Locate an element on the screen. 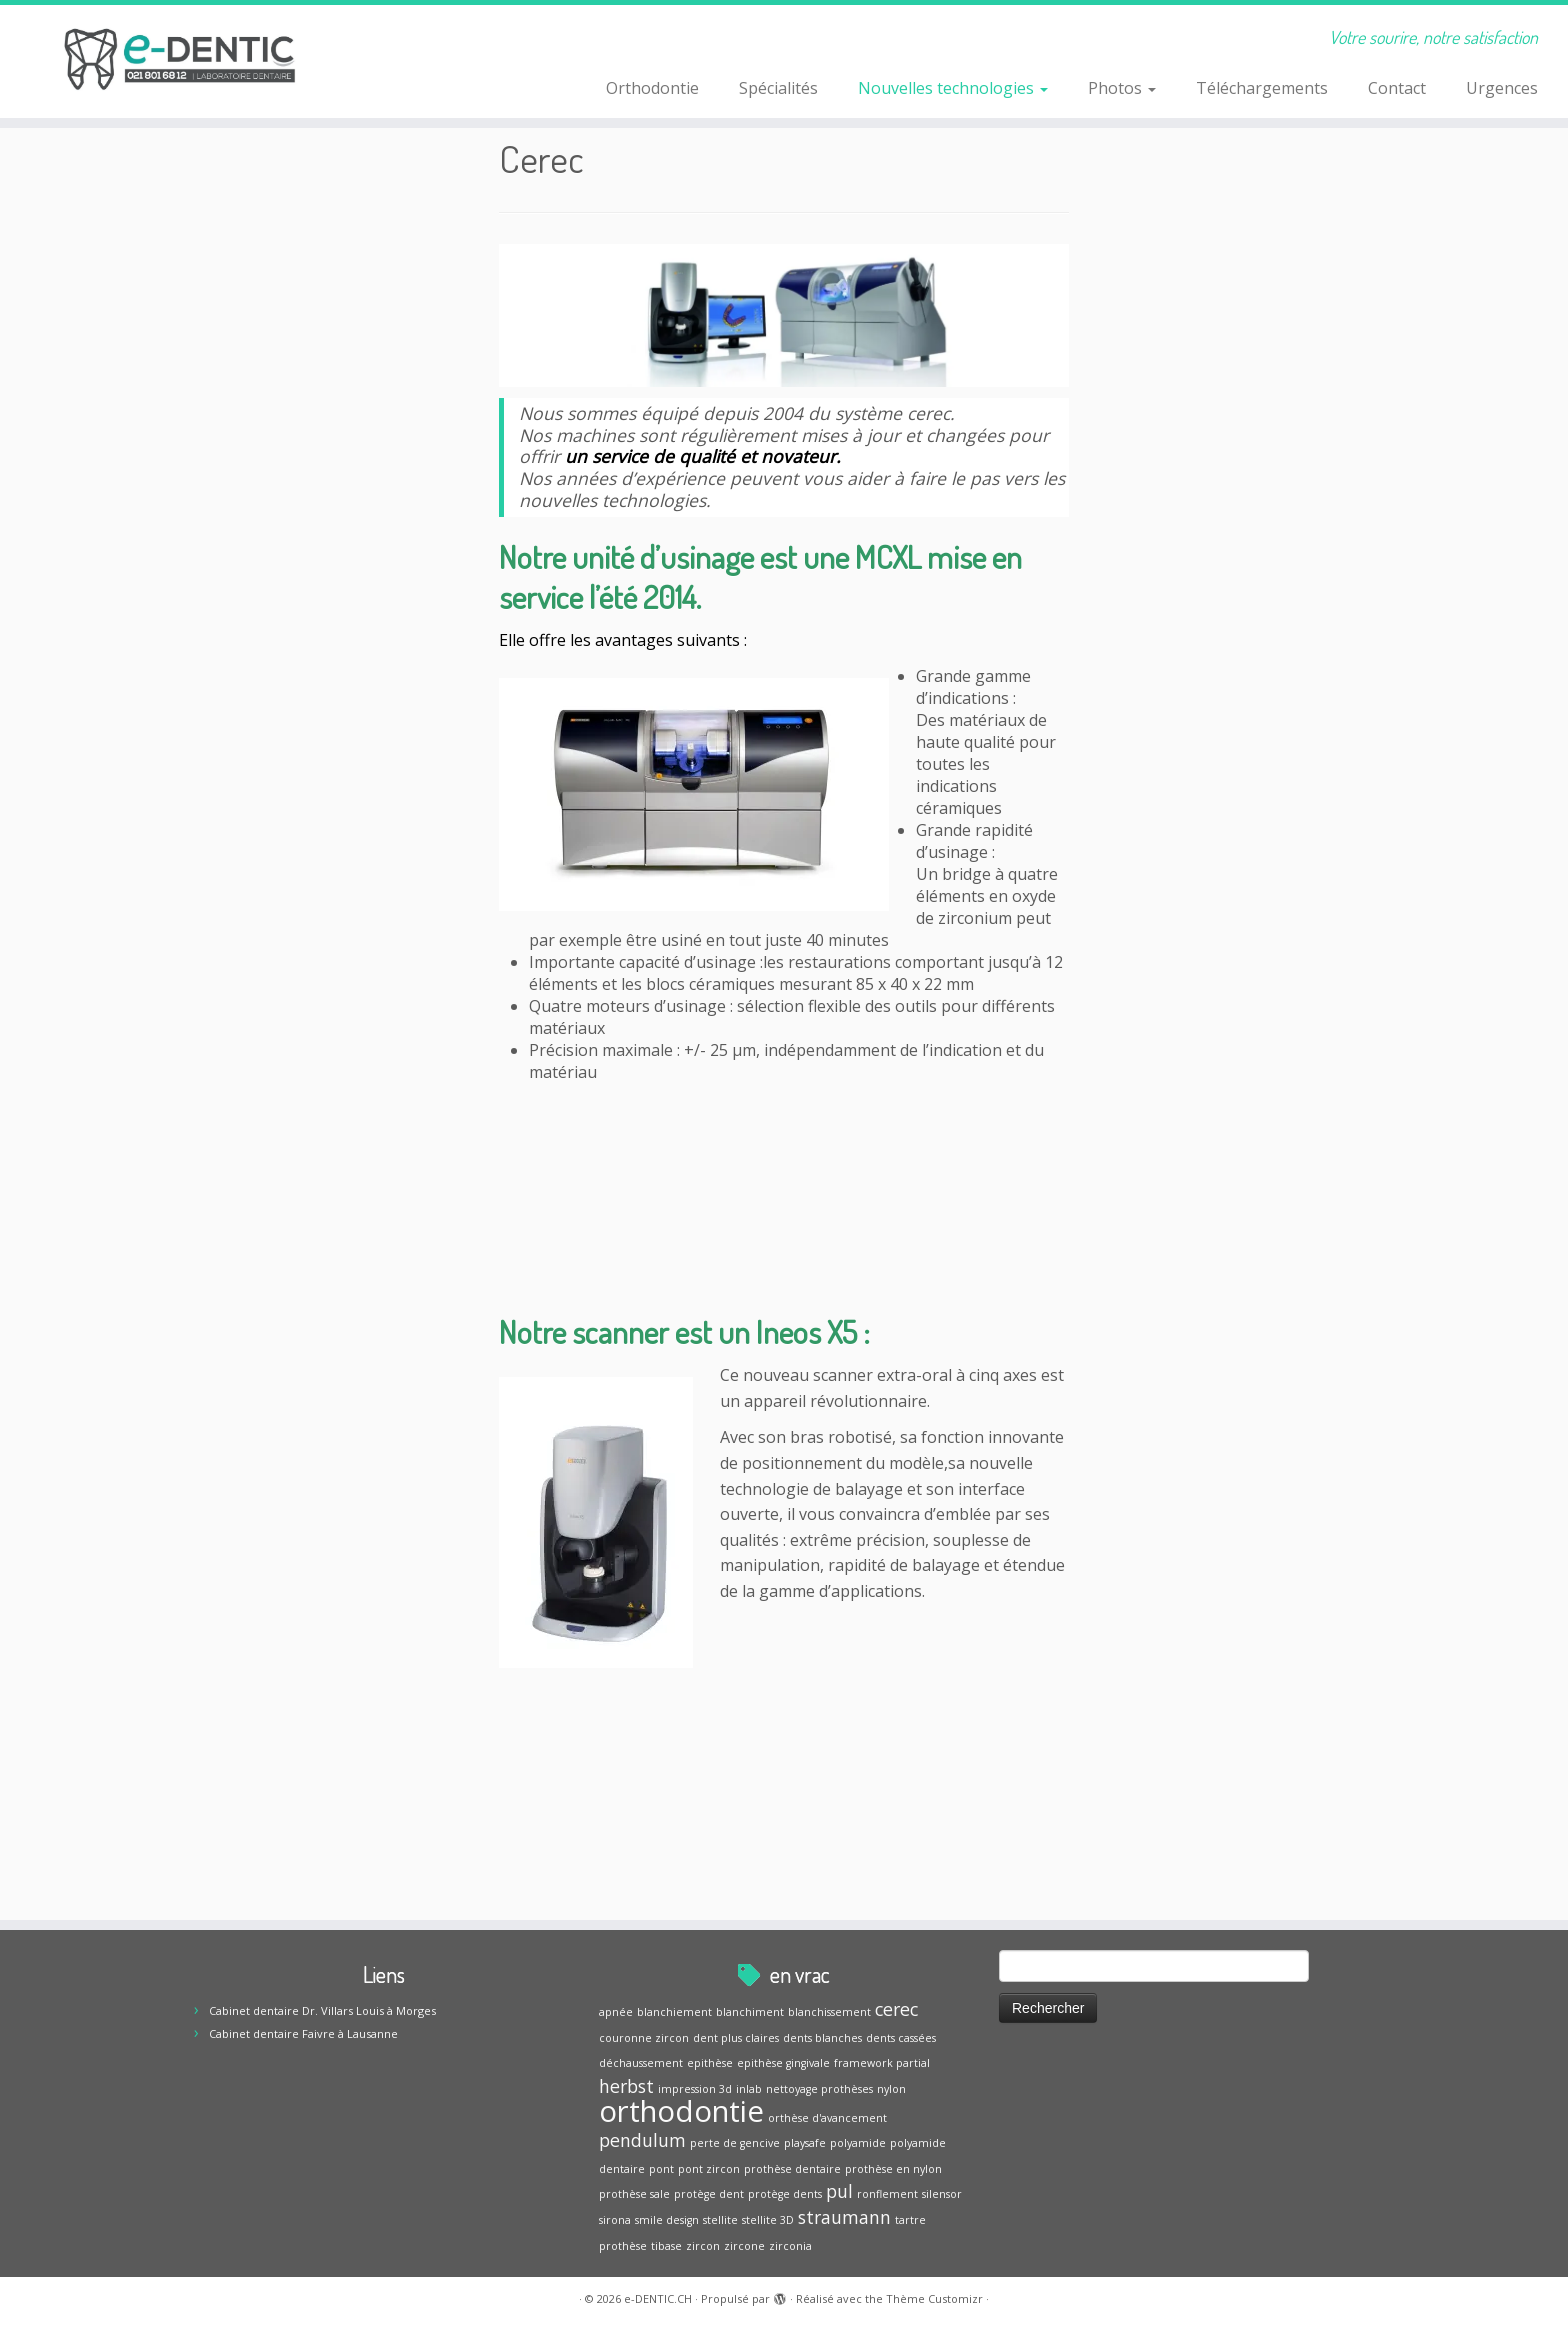 This screenshot has width=1568, height=2329. blanchiement [blanchiement (1 élément)] is located at coordinates (674, 2012).